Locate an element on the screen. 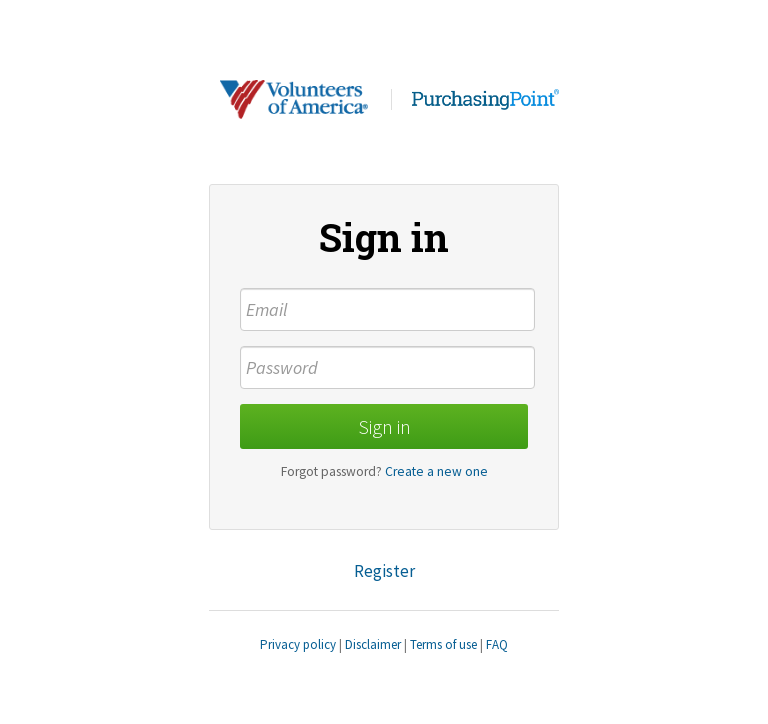  Create a new one is located at coordinates (436, 471).